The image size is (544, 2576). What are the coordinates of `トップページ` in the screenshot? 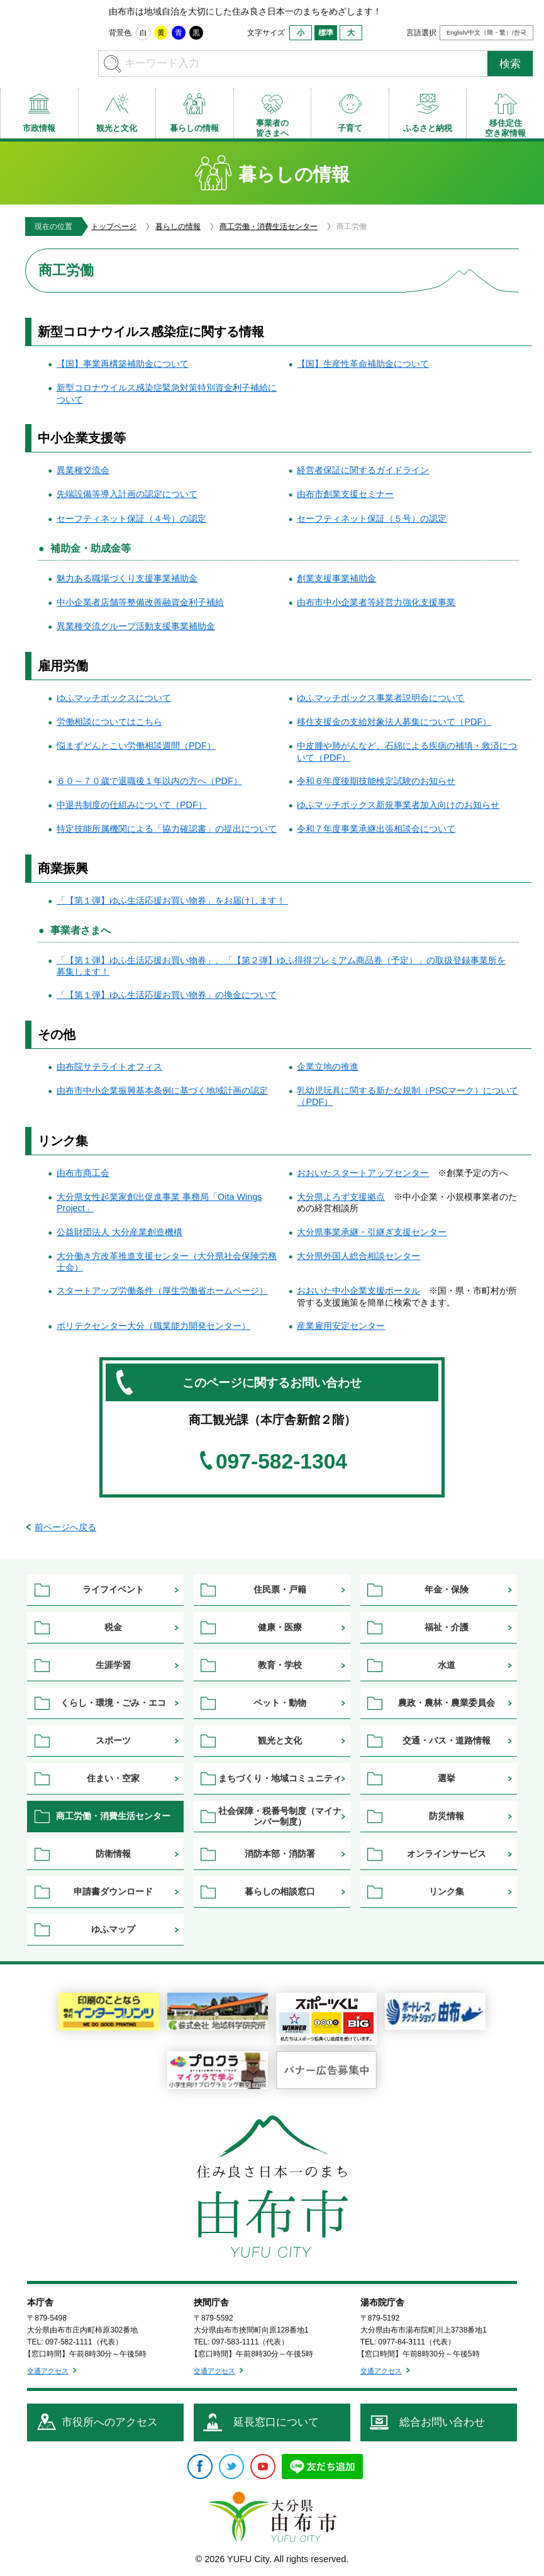 It's located at (113, 226).